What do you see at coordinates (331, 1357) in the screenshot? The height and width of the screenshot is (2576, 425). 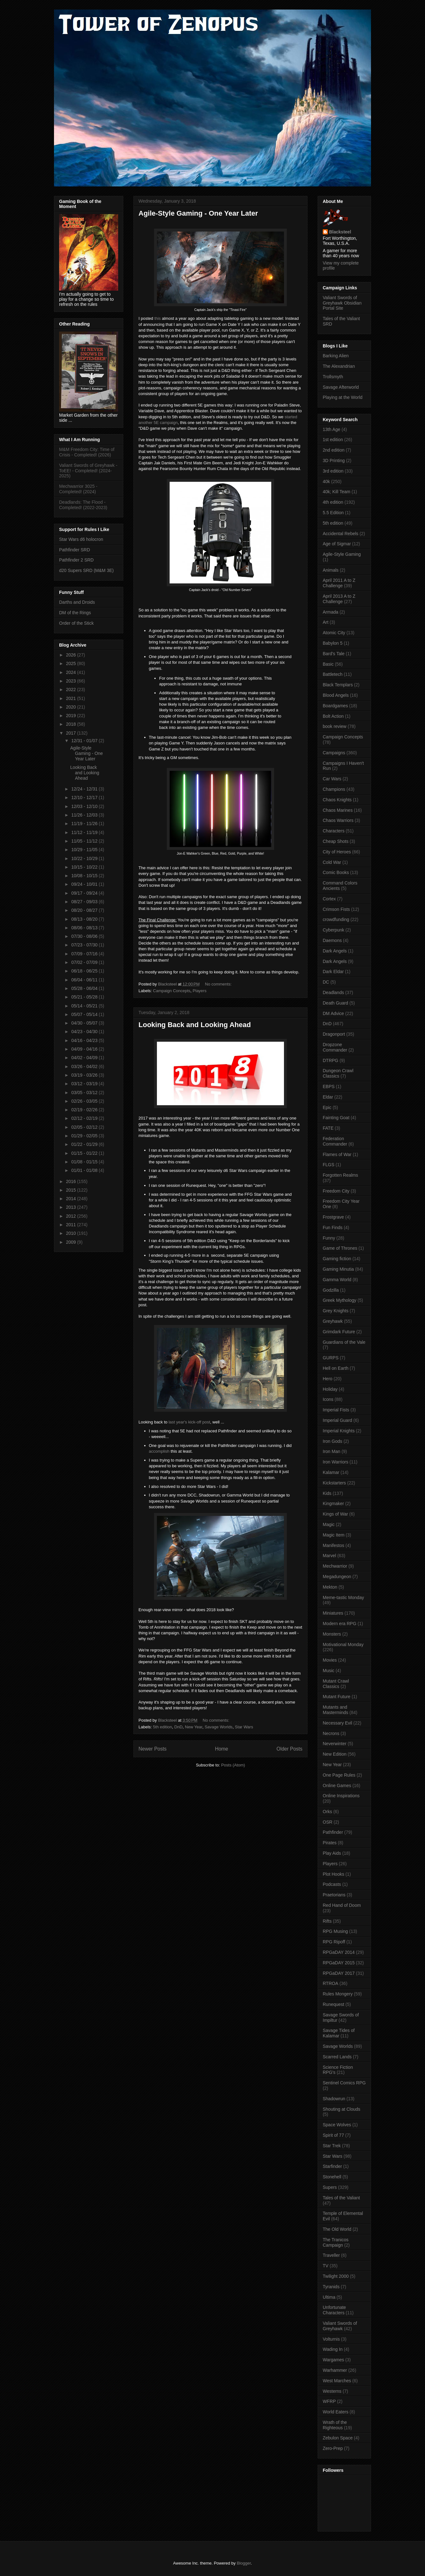 I see `GURPS` at bounding box center [331, 1357].